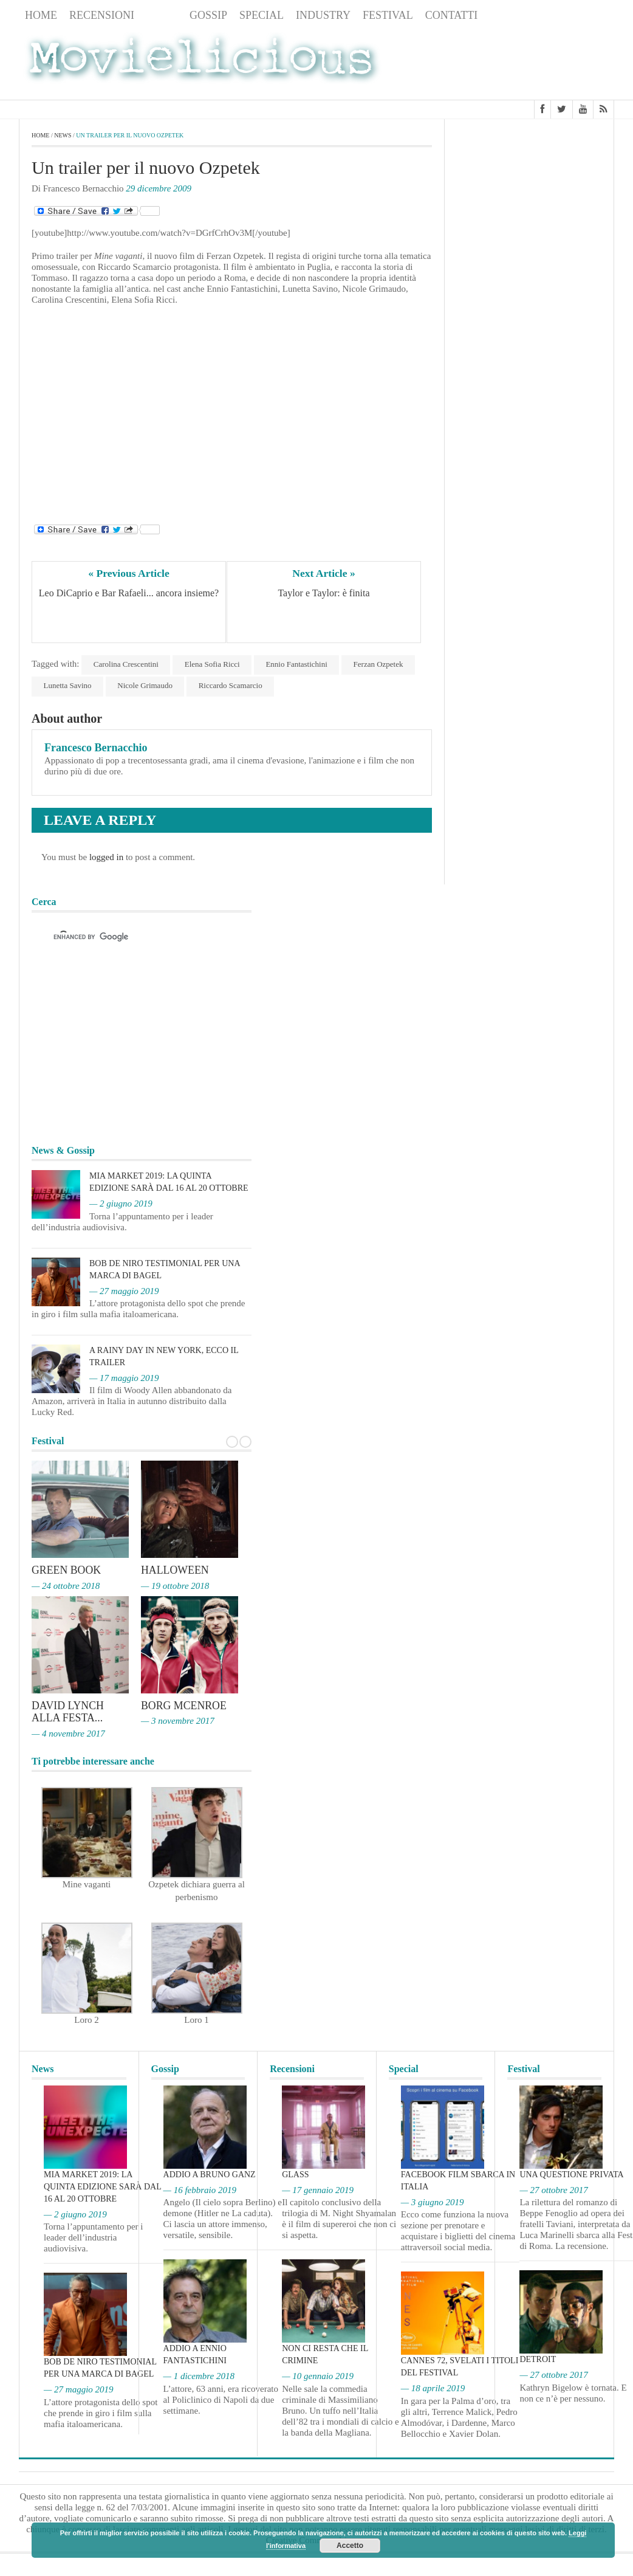 This screenshot has width=633, height=2576. I want to click on Special, so click(261, 15).